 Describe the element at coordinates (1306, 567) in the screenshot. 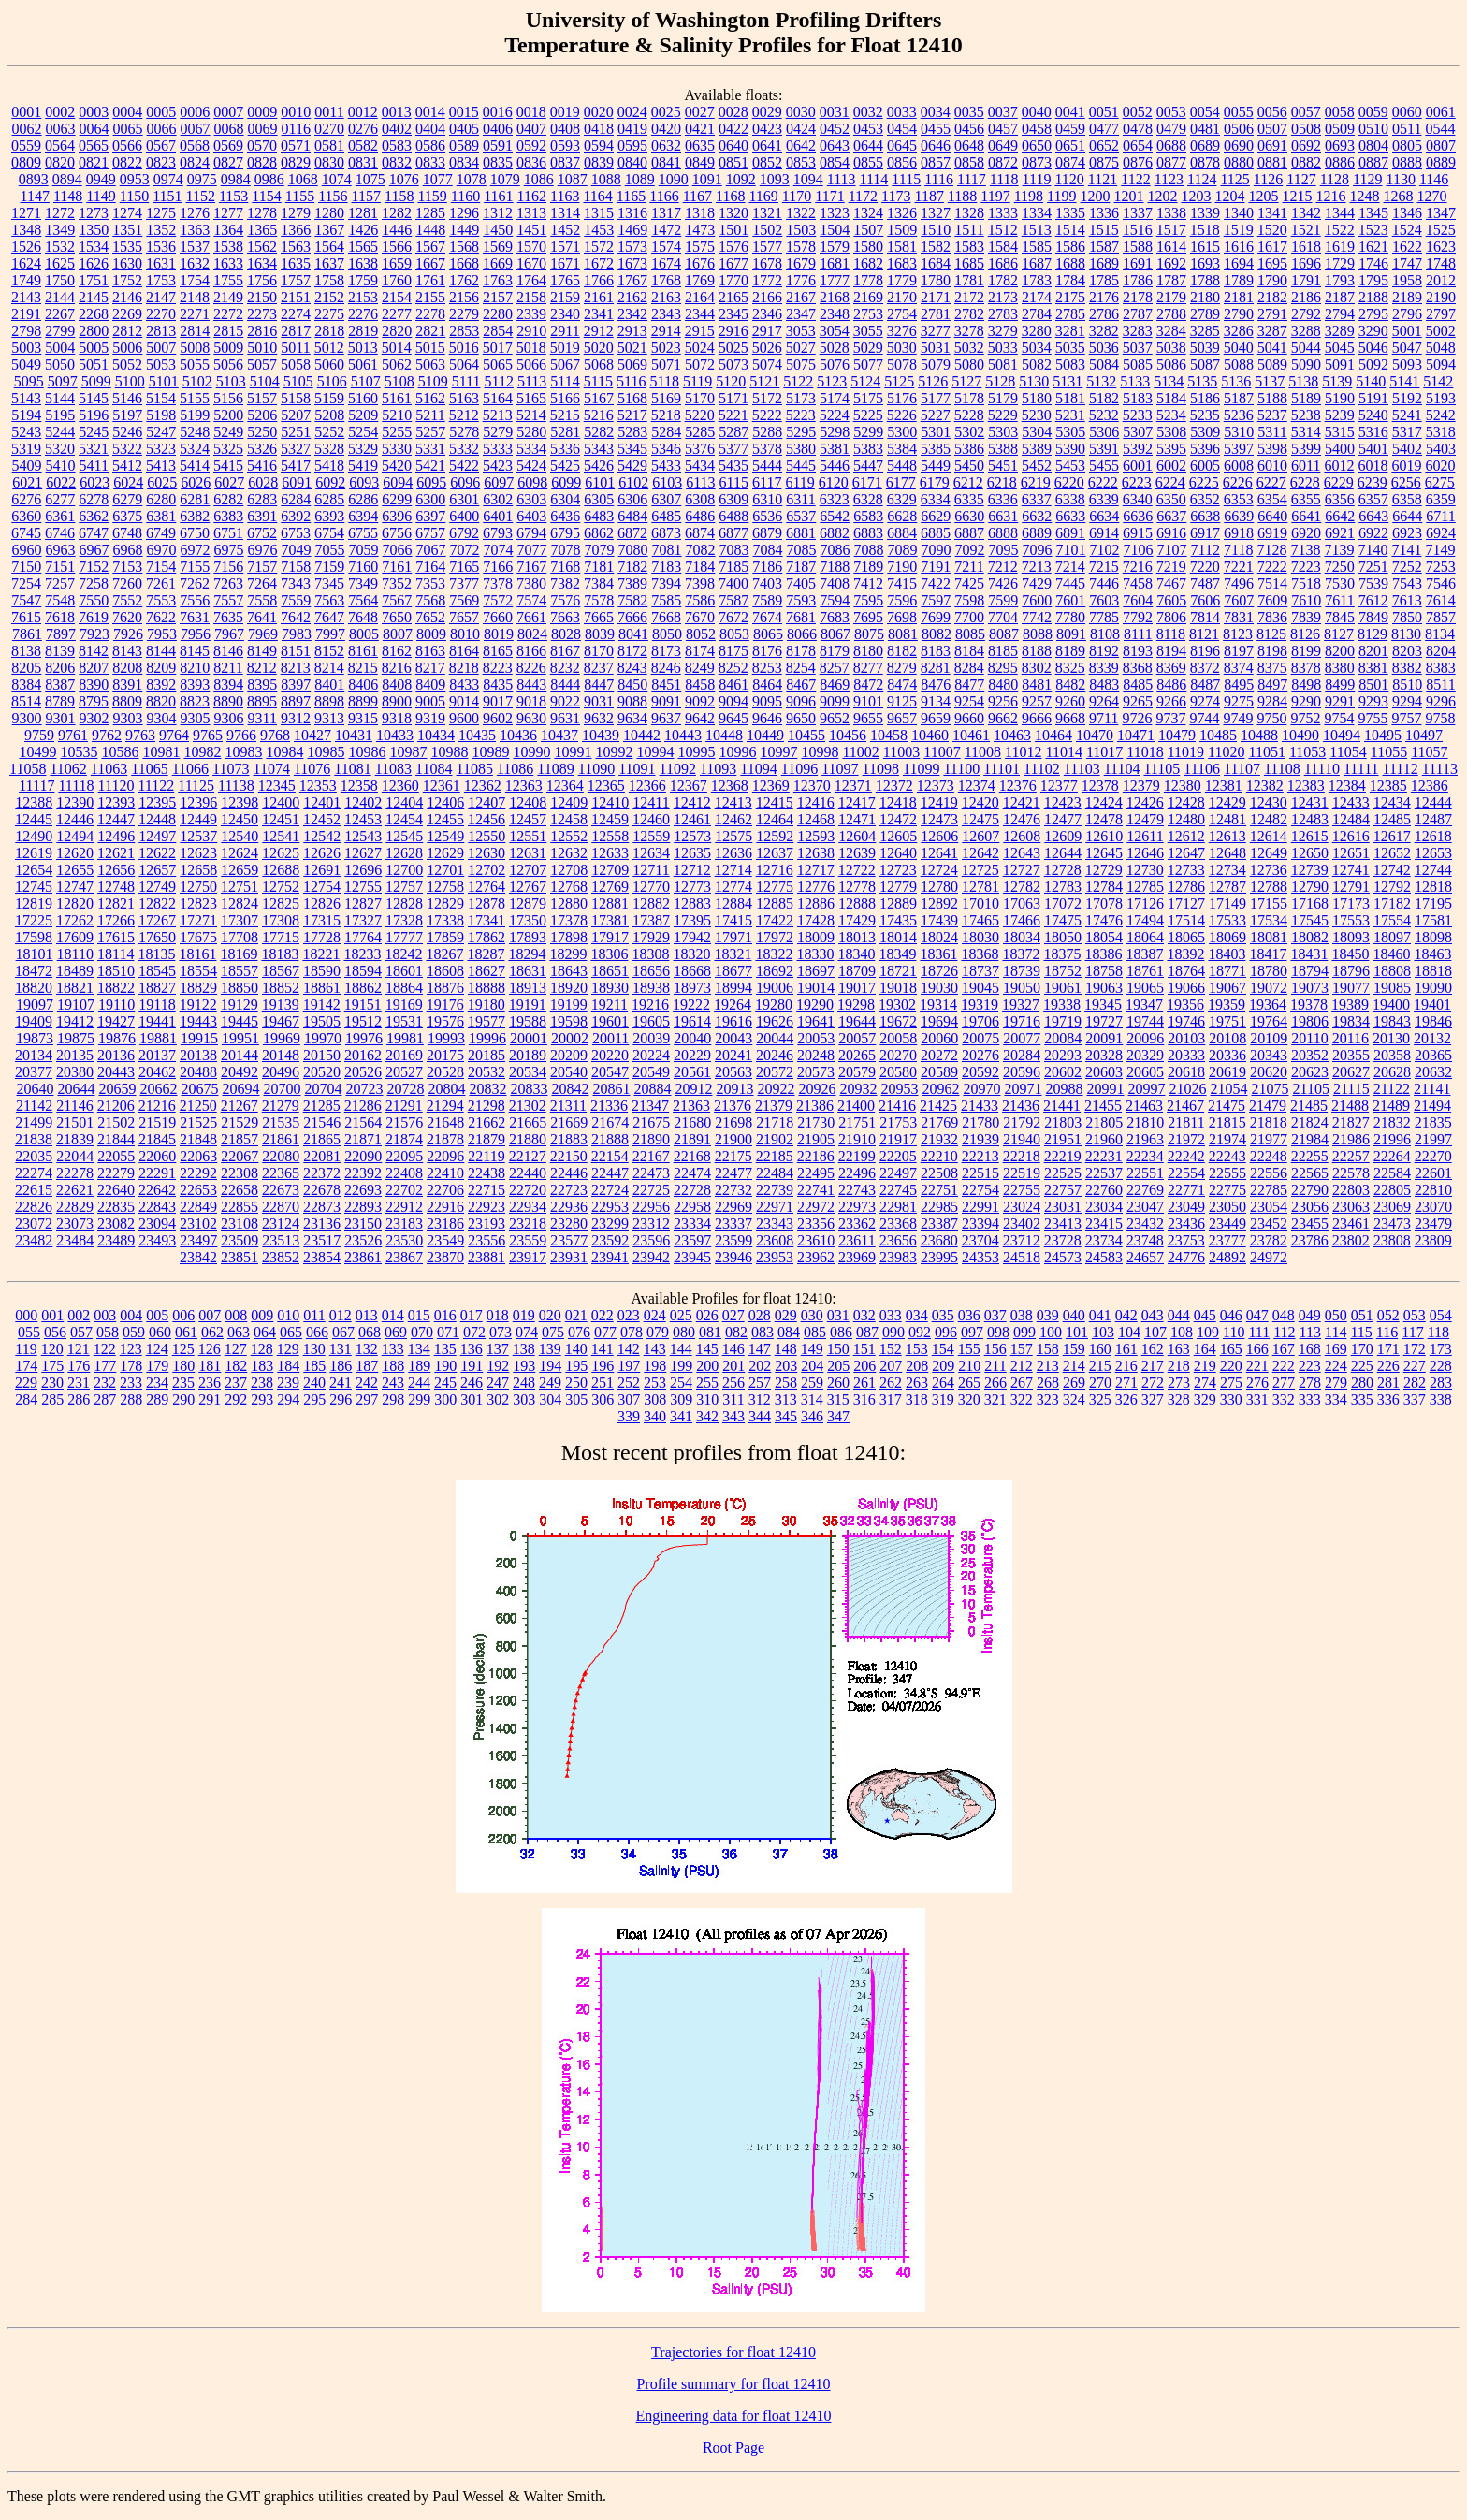

I see `7223` at that location.